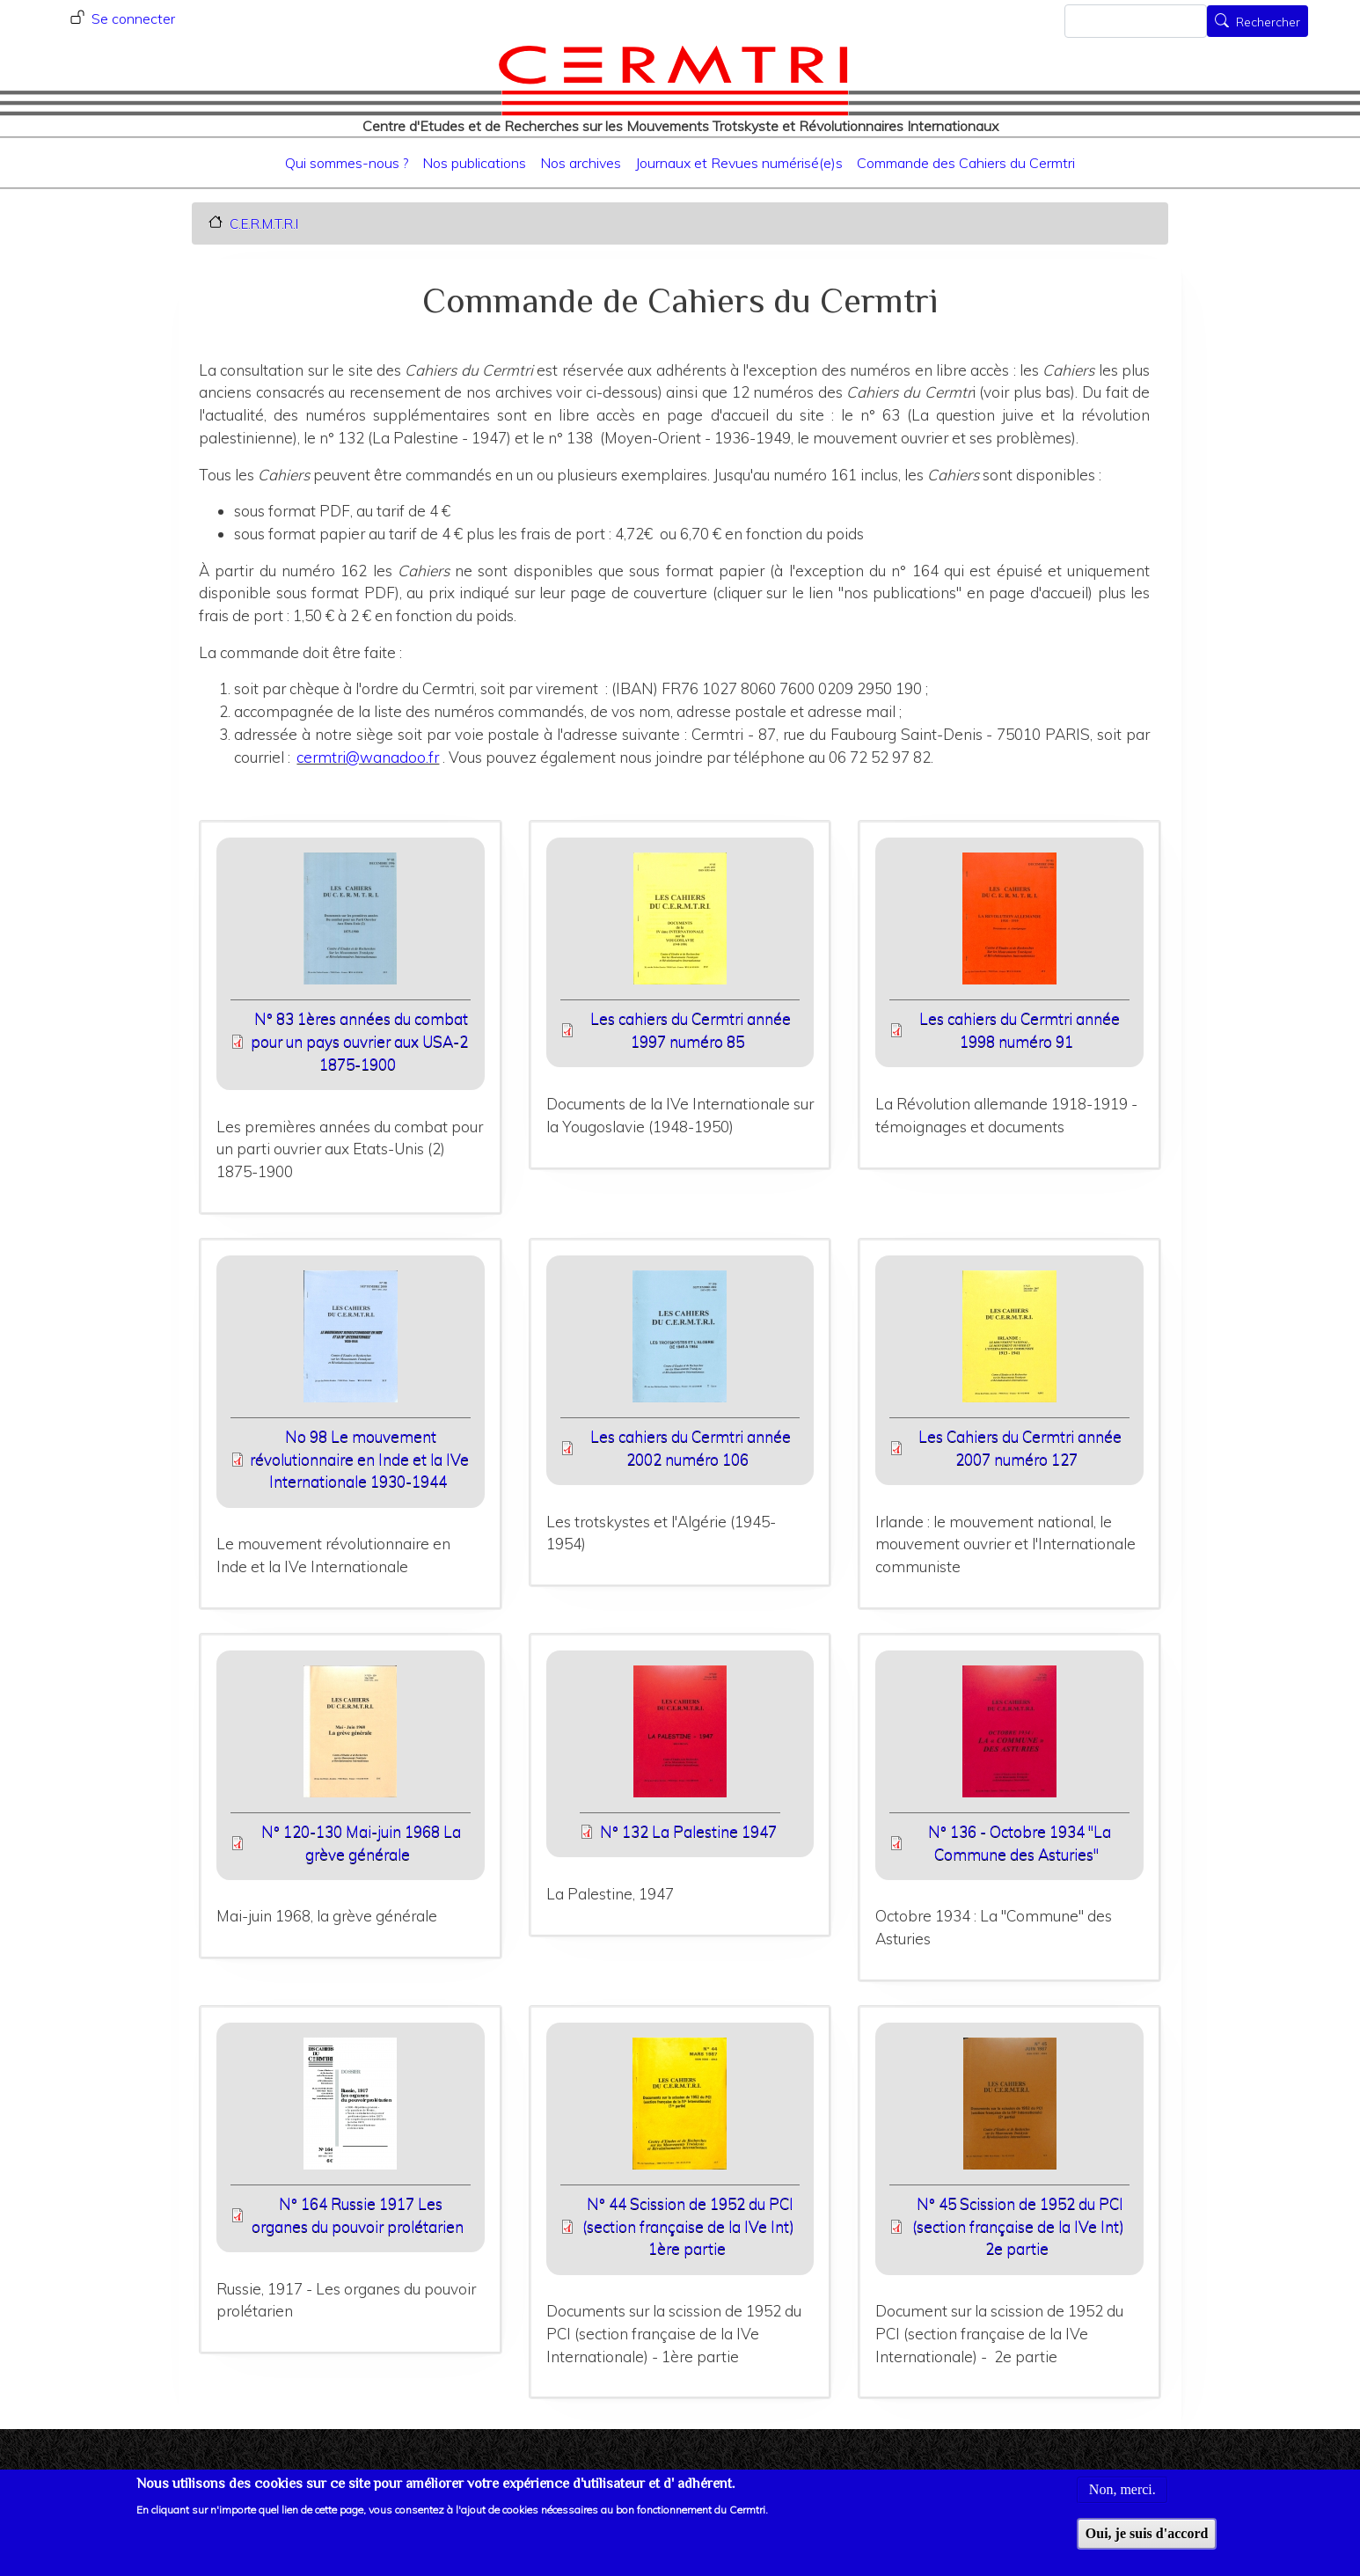 The height and width of the screenshot is (2576, 1360). Describe the element at coordinates (264, 223) in the screenshot. I see `C.E.R.M.T.R.I` at that location.